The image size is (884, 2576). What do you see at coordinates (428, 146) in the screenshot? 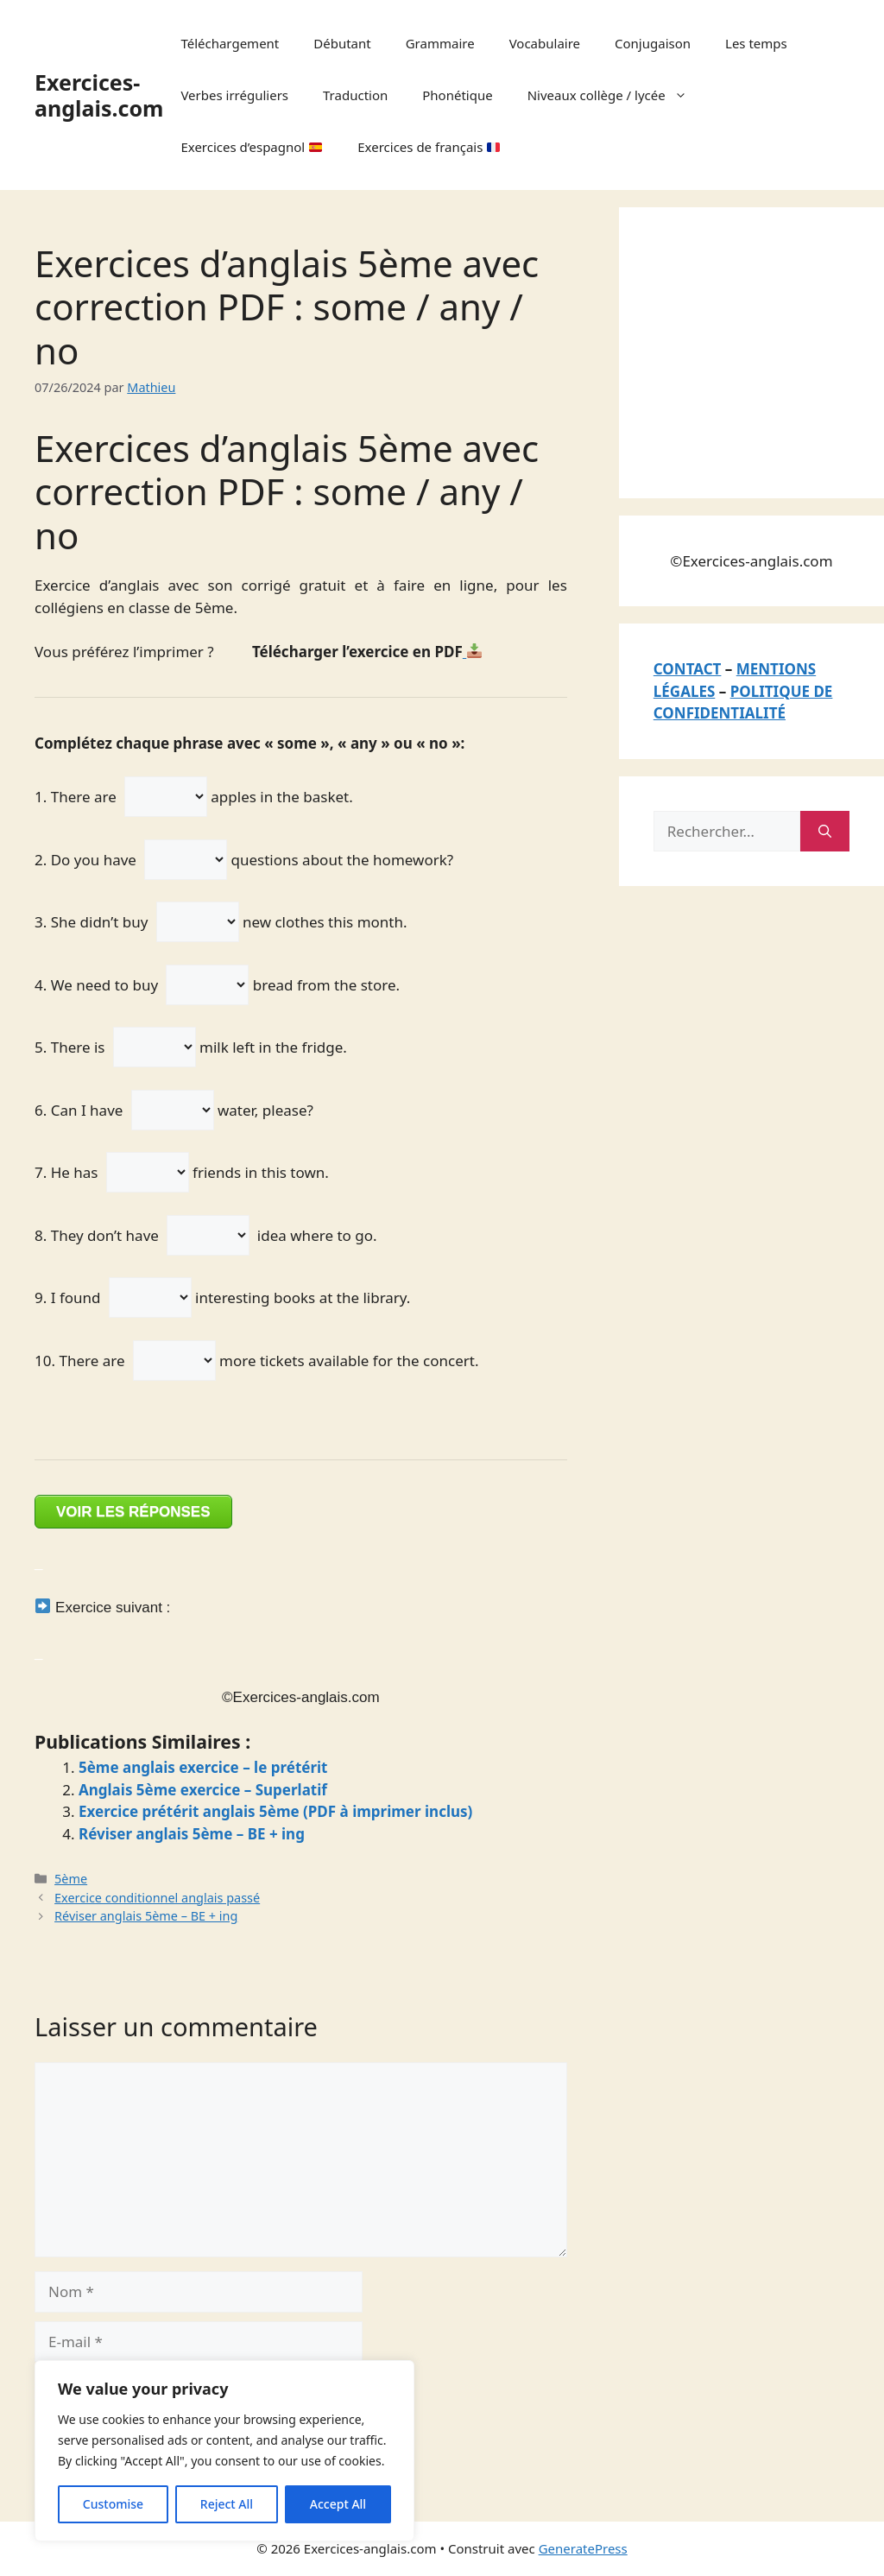
I see `Exercices de français` at bounding box center [428, 146].